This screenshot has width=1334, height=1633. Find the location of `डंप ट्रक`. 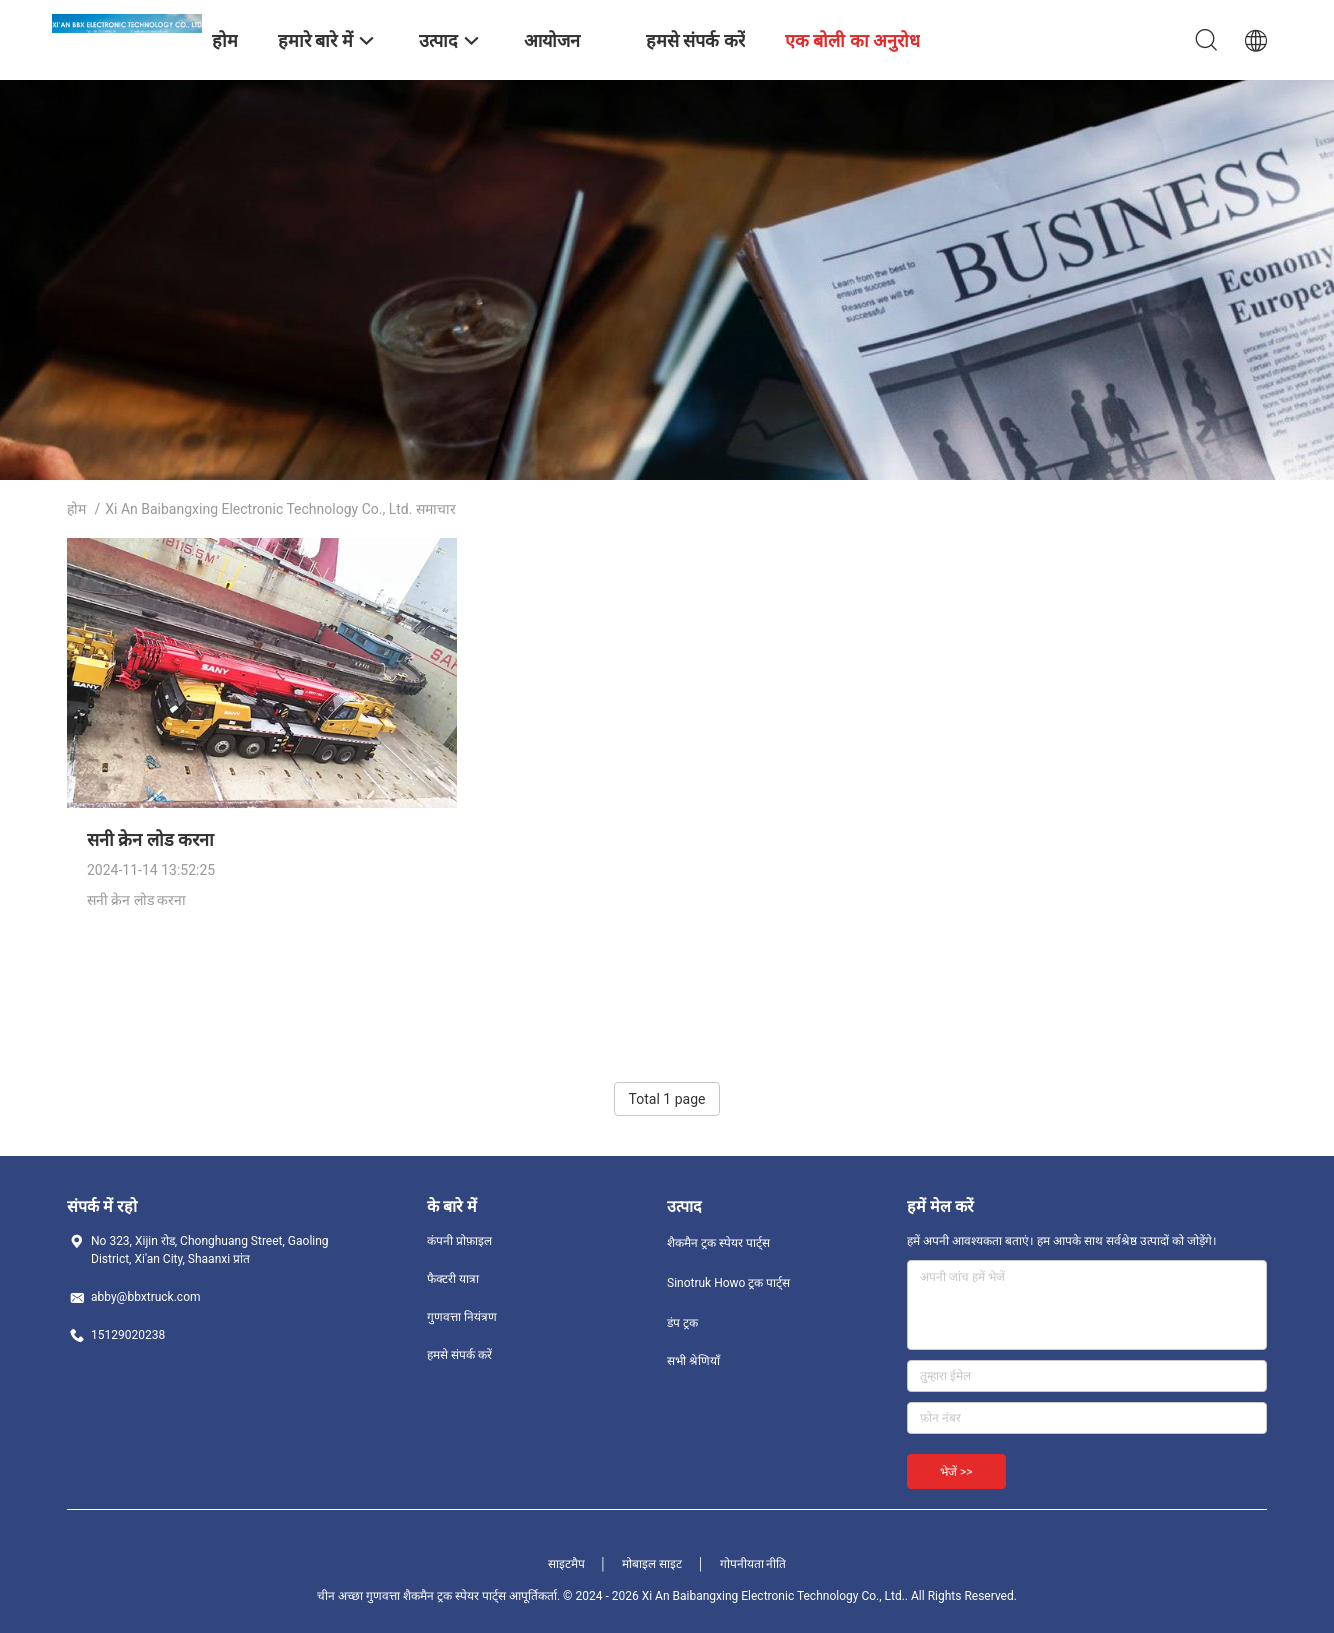

डंप ट्रक is located at coordinates (682, 1323).